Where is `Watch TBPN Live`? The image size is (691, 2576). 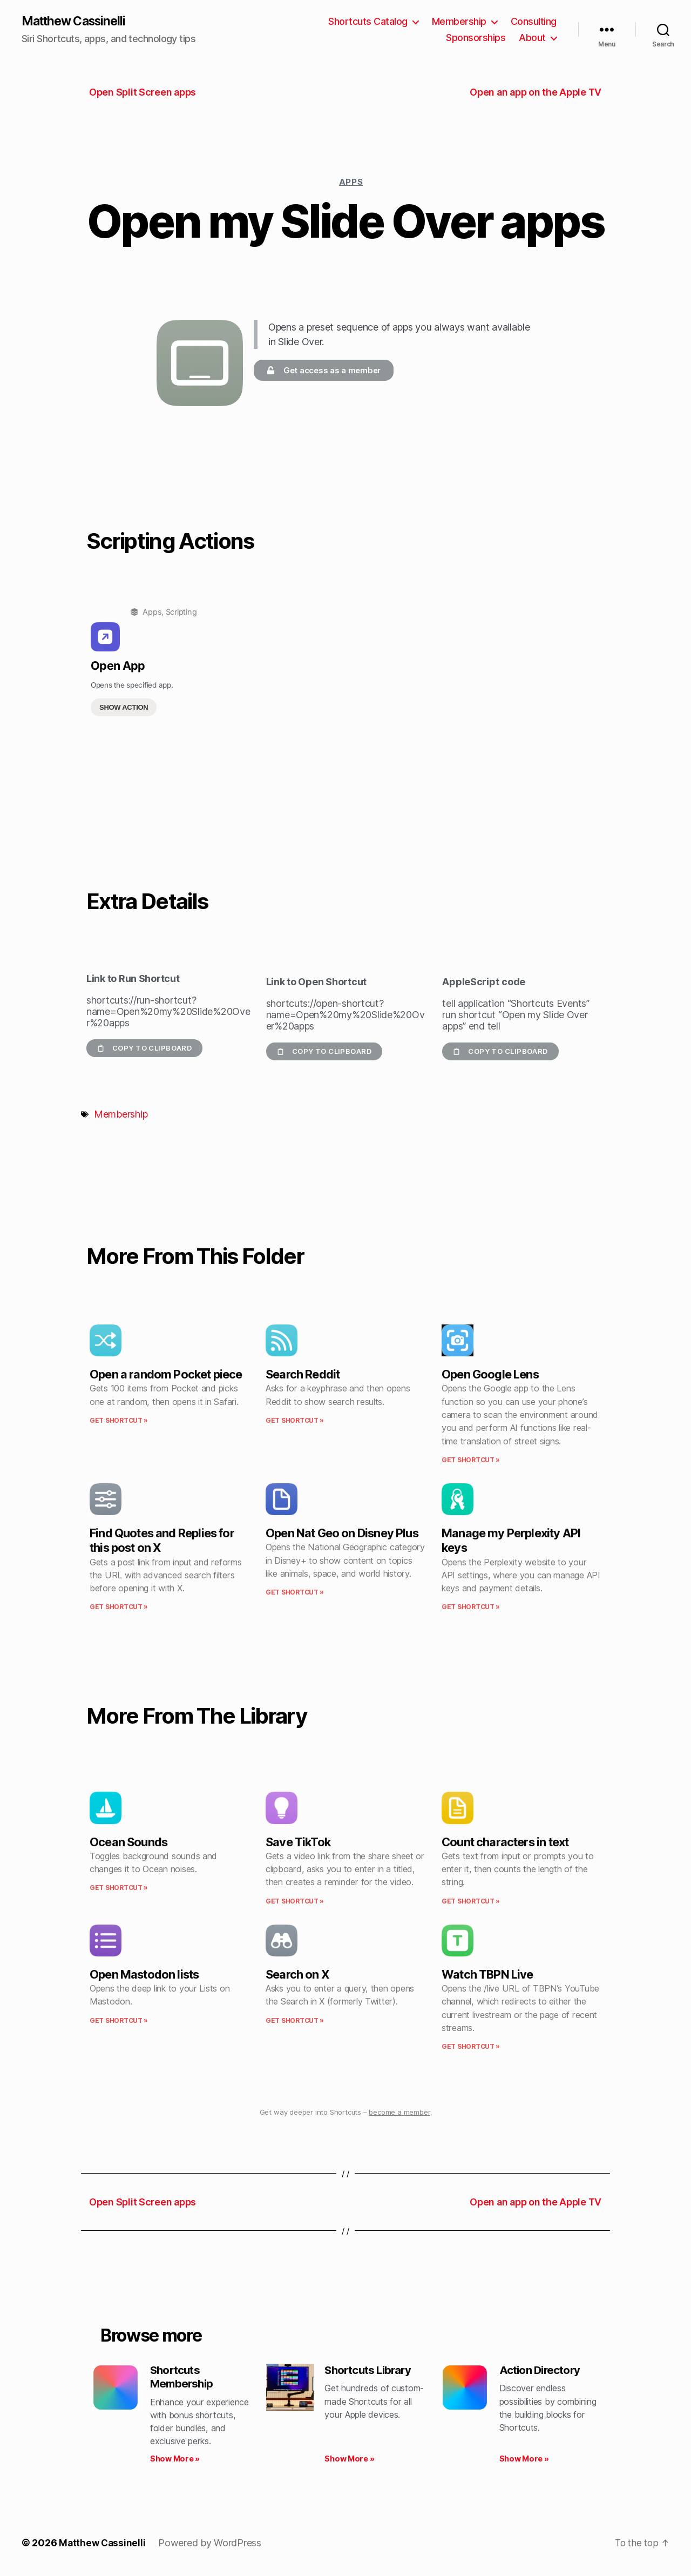 Watch TBPN Live is located at coordinates (487, 1975).